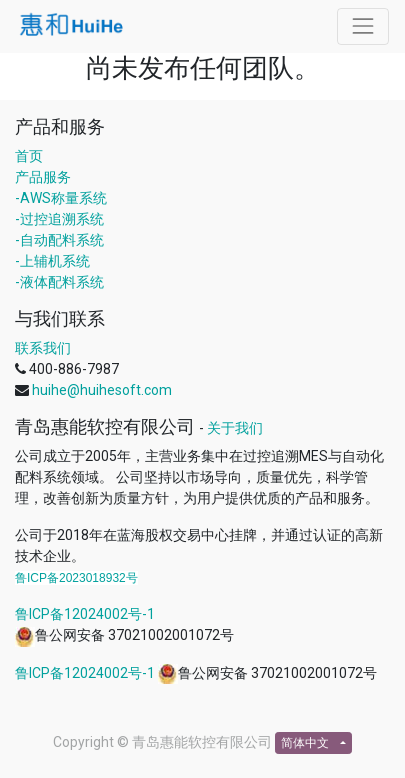  Describe the element at coordinates (52, 261) in the screenshot. I see `-上辅机系统` at that location.